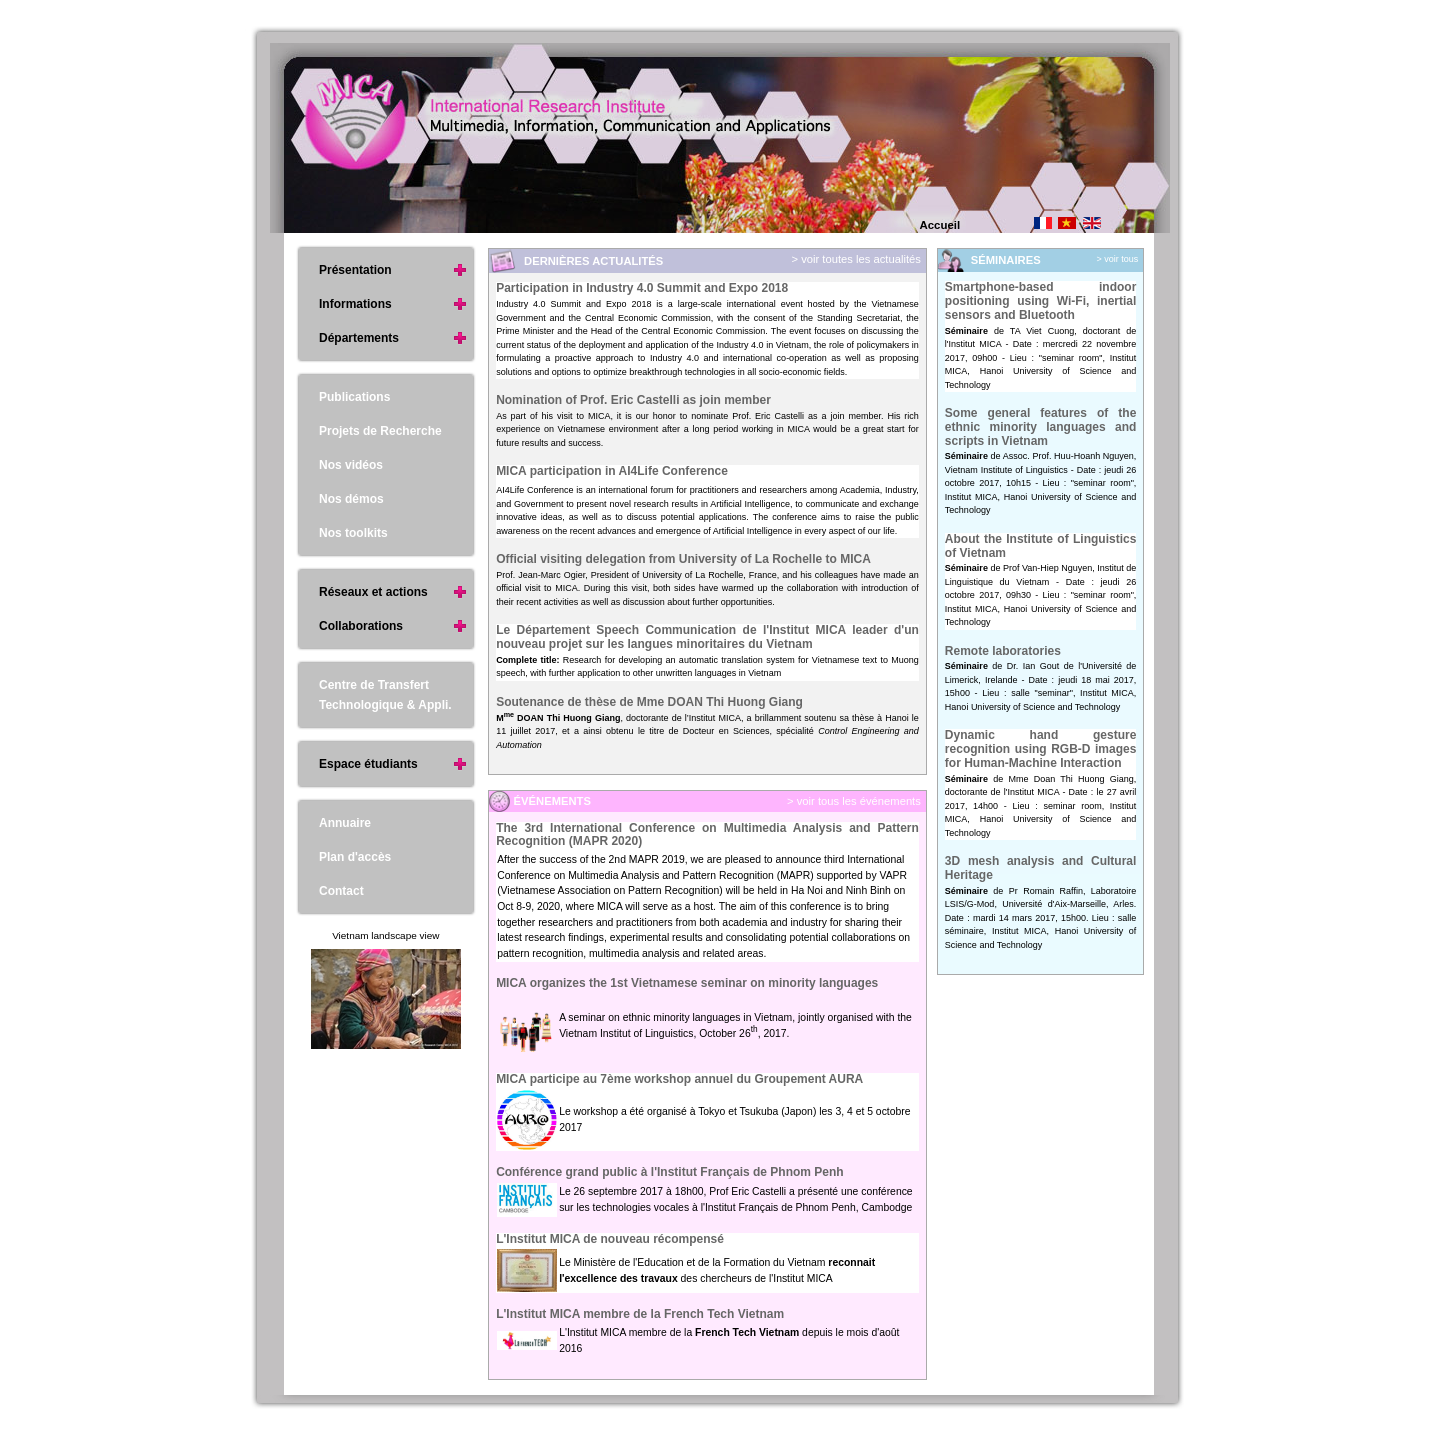  Describe the element at coordinates (940, 225) in the screenshot. I see `Accueil` at that location.